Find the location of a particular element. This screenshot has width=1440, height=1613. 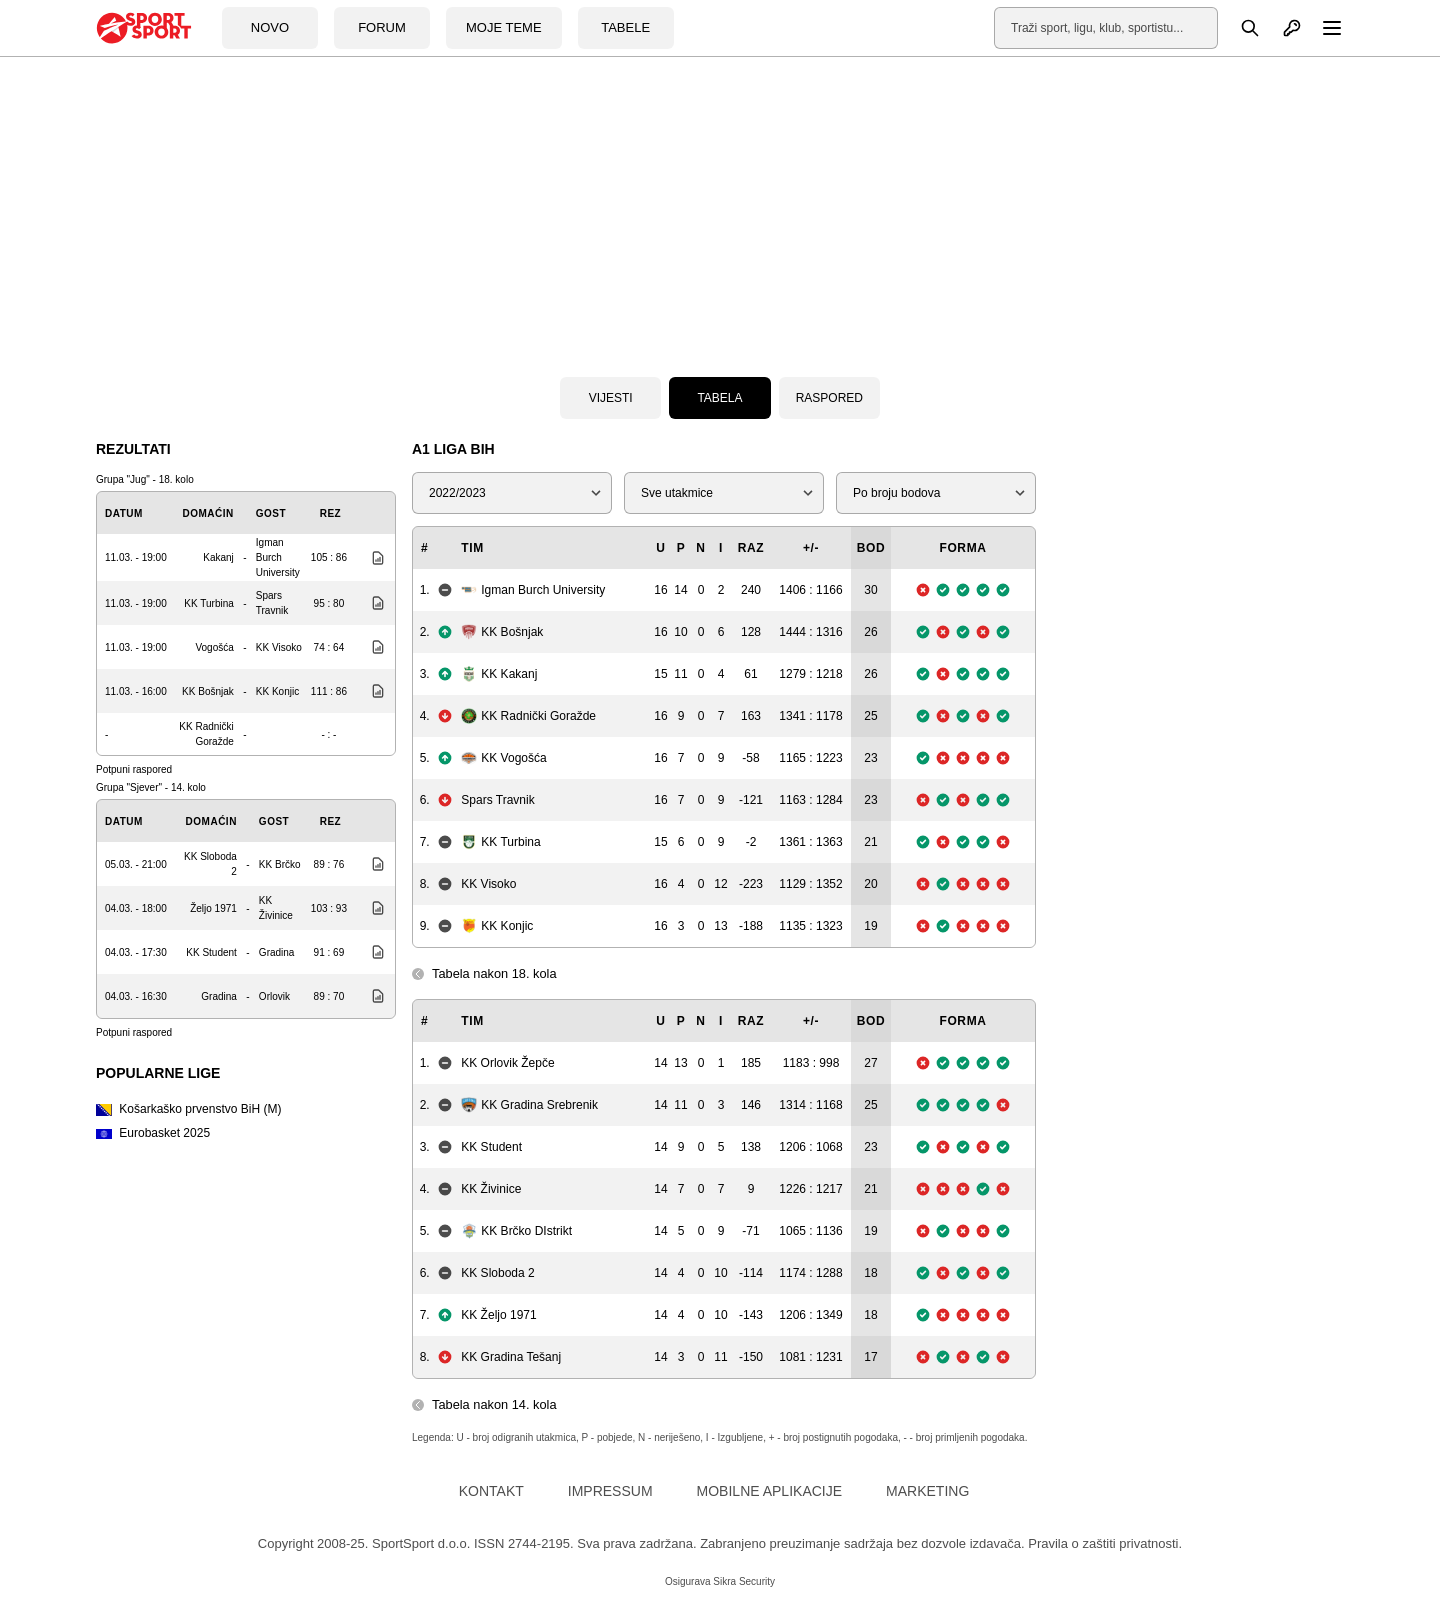

KK Orlovik Žepče is located at coordinates (507, 1063).